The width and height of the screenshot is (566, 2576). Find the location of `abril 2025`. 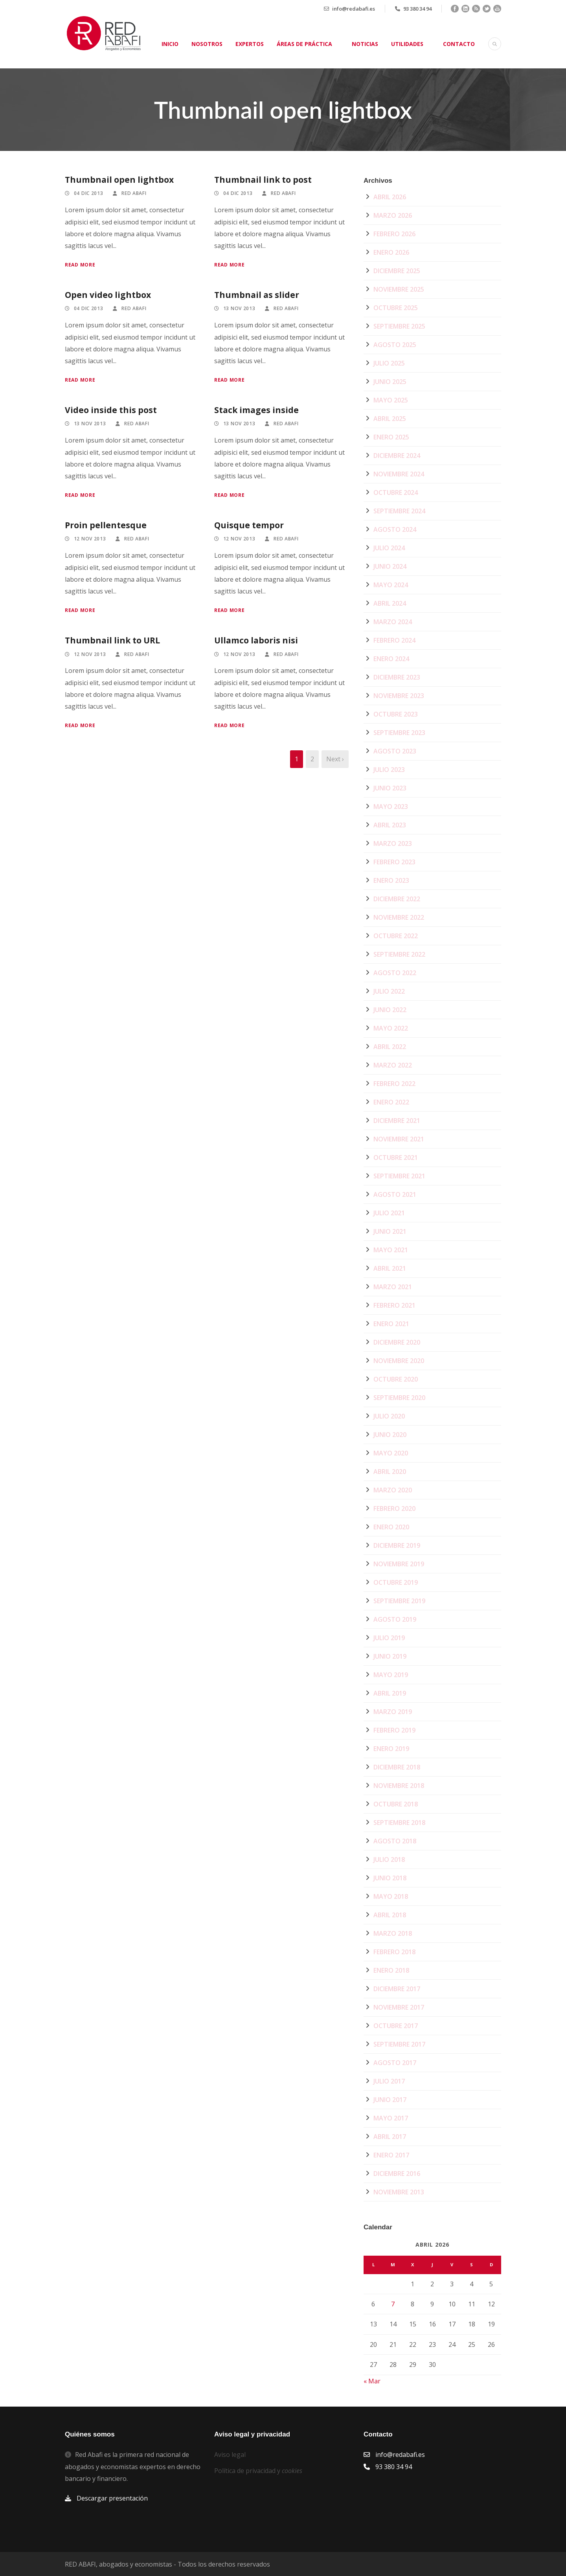

abril 2025 is located at coordinates (389, 418).